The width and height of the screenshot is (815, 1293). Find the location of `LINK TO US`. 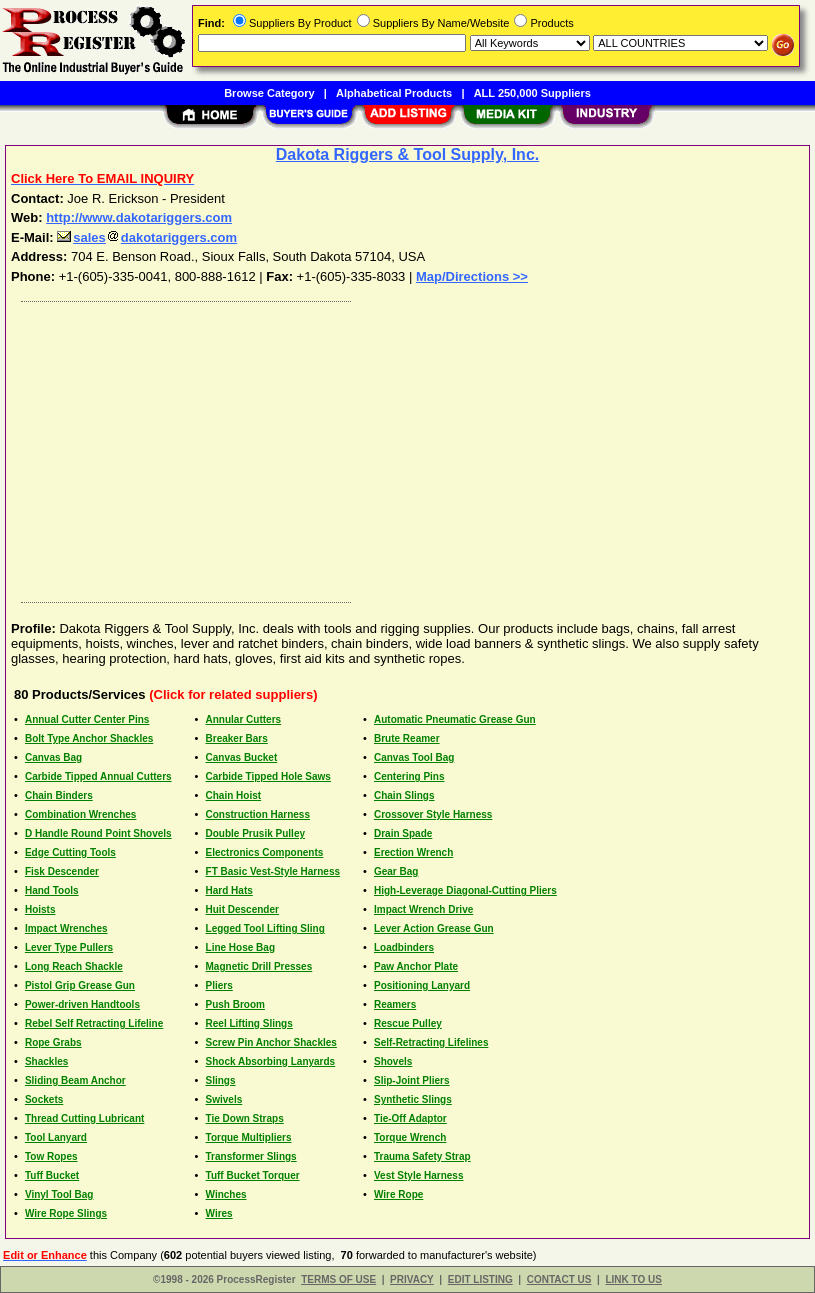

LINK TO US is located at coordinates (633, 1279).